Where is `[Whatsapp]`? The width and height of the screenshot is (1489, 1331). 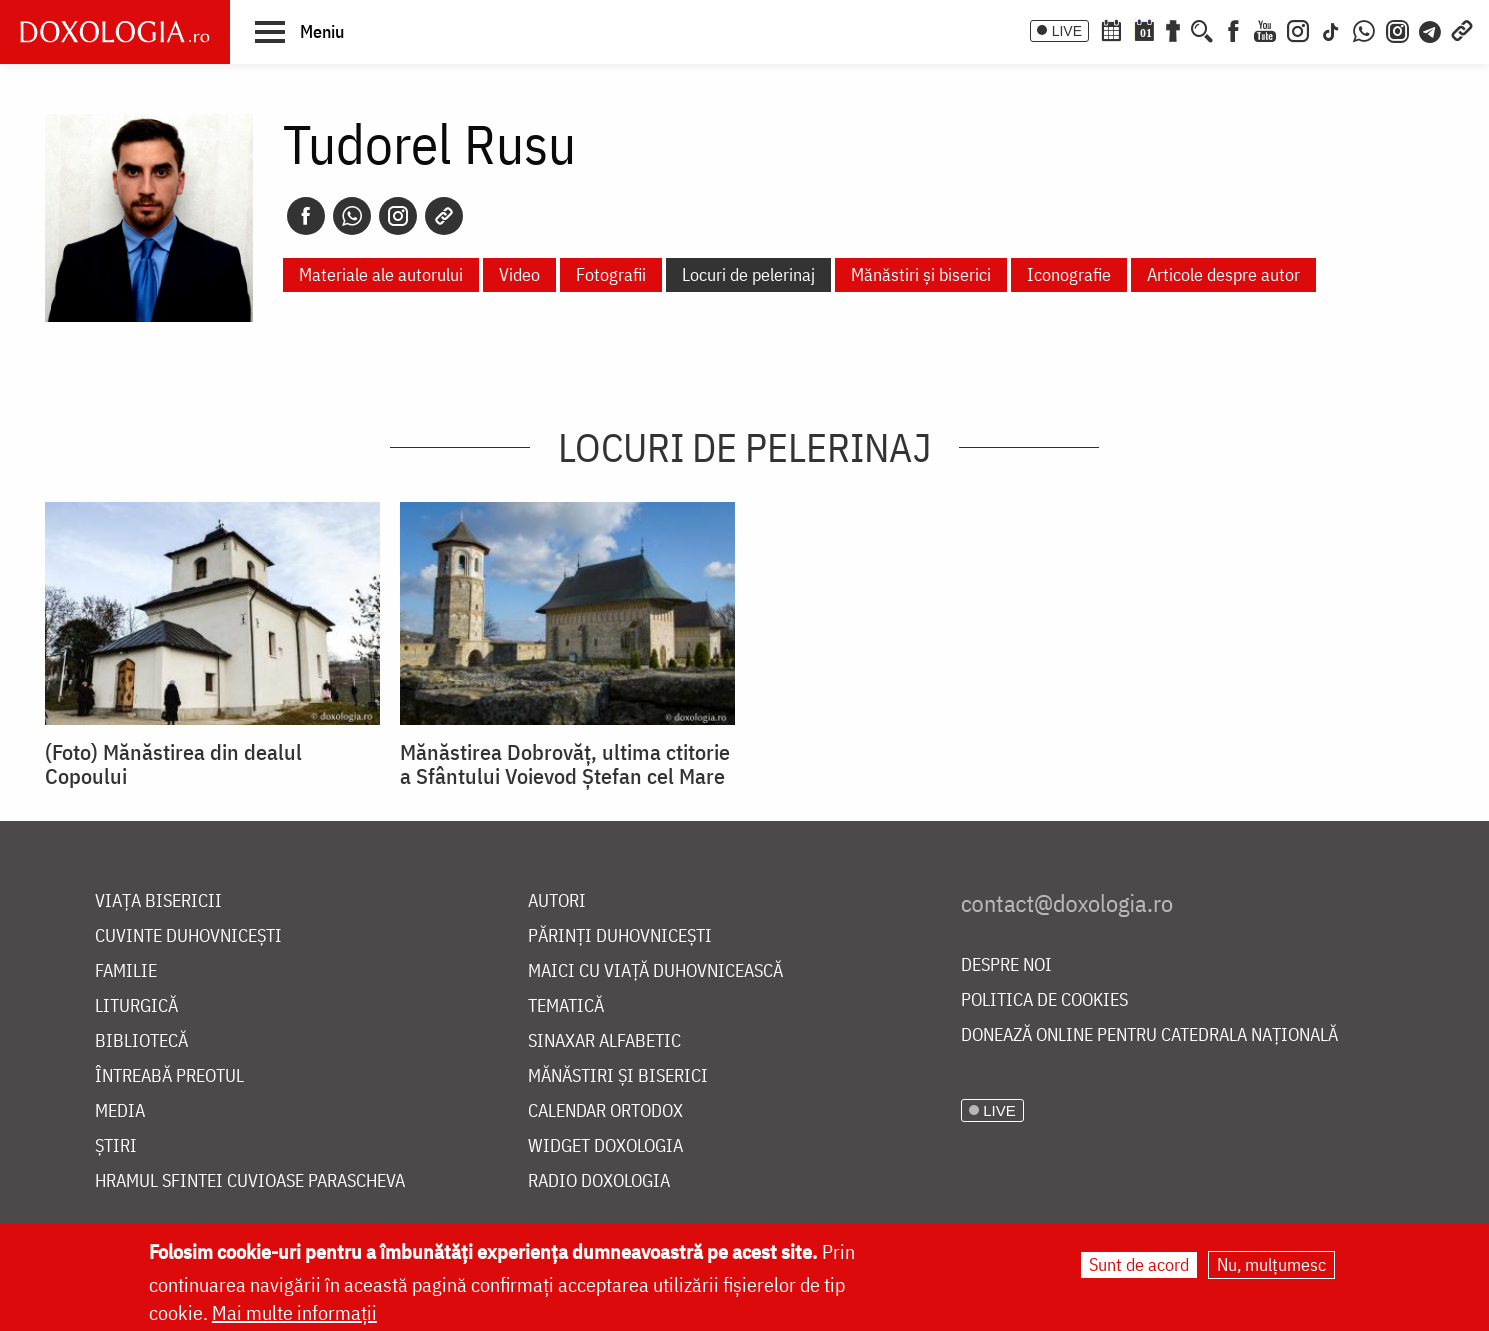 [Whatsapp] is located at coordinates (352, 216).